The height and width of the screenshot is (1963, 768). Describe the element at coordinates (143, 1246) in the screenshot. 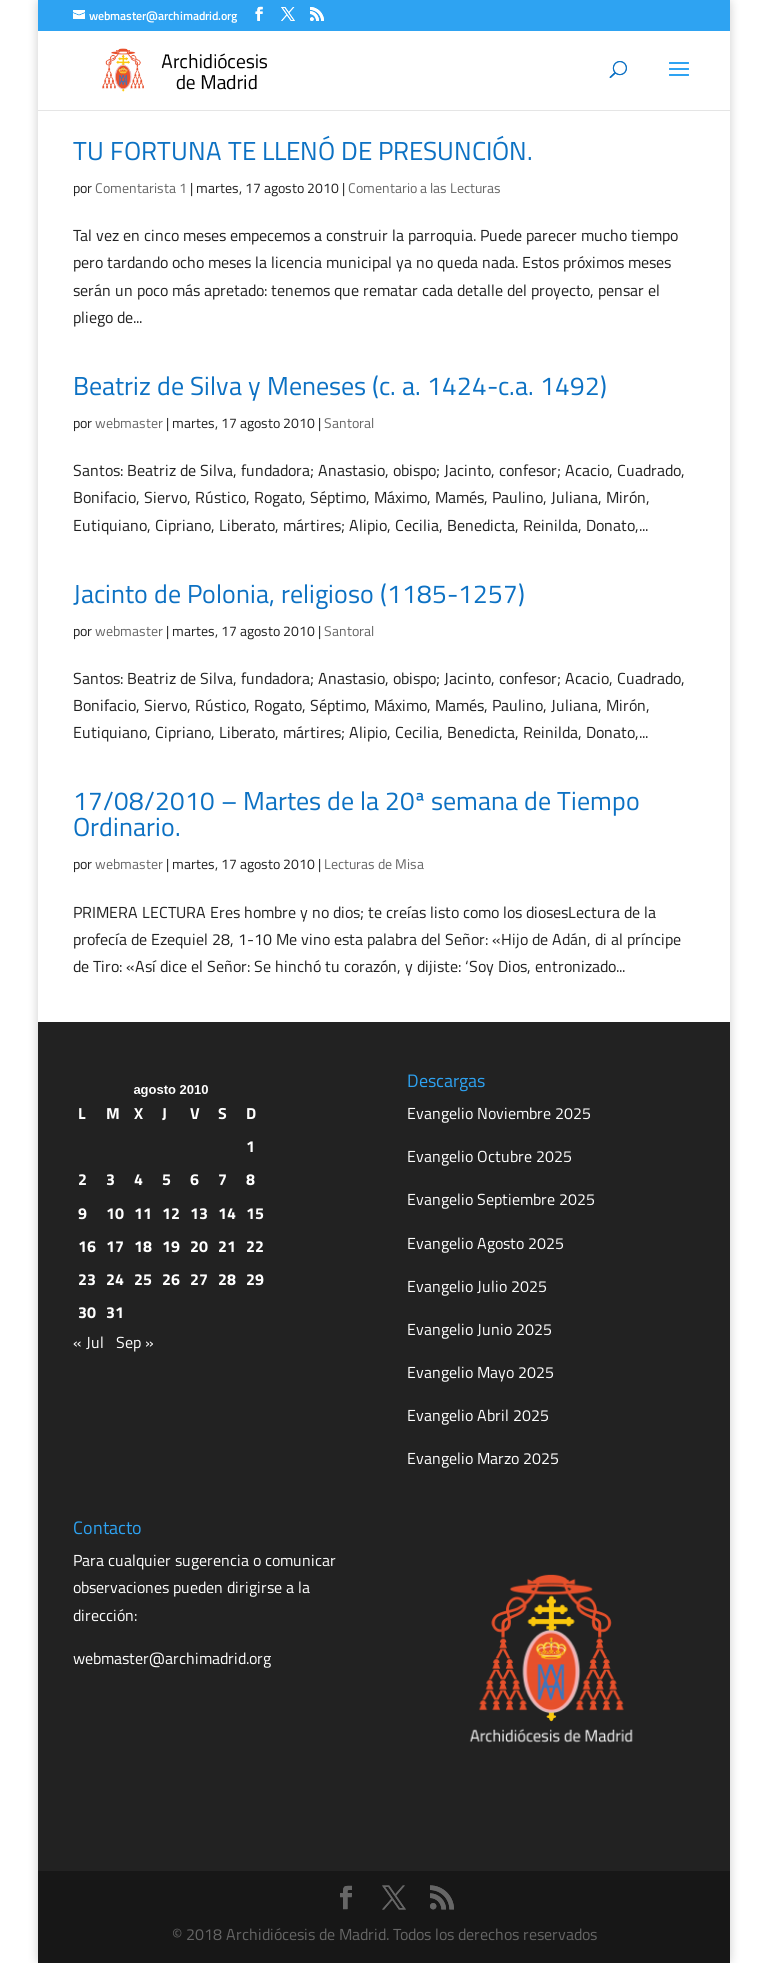

I see `18 [Entradas publicadas el 18 de August de 2010]` at that location.